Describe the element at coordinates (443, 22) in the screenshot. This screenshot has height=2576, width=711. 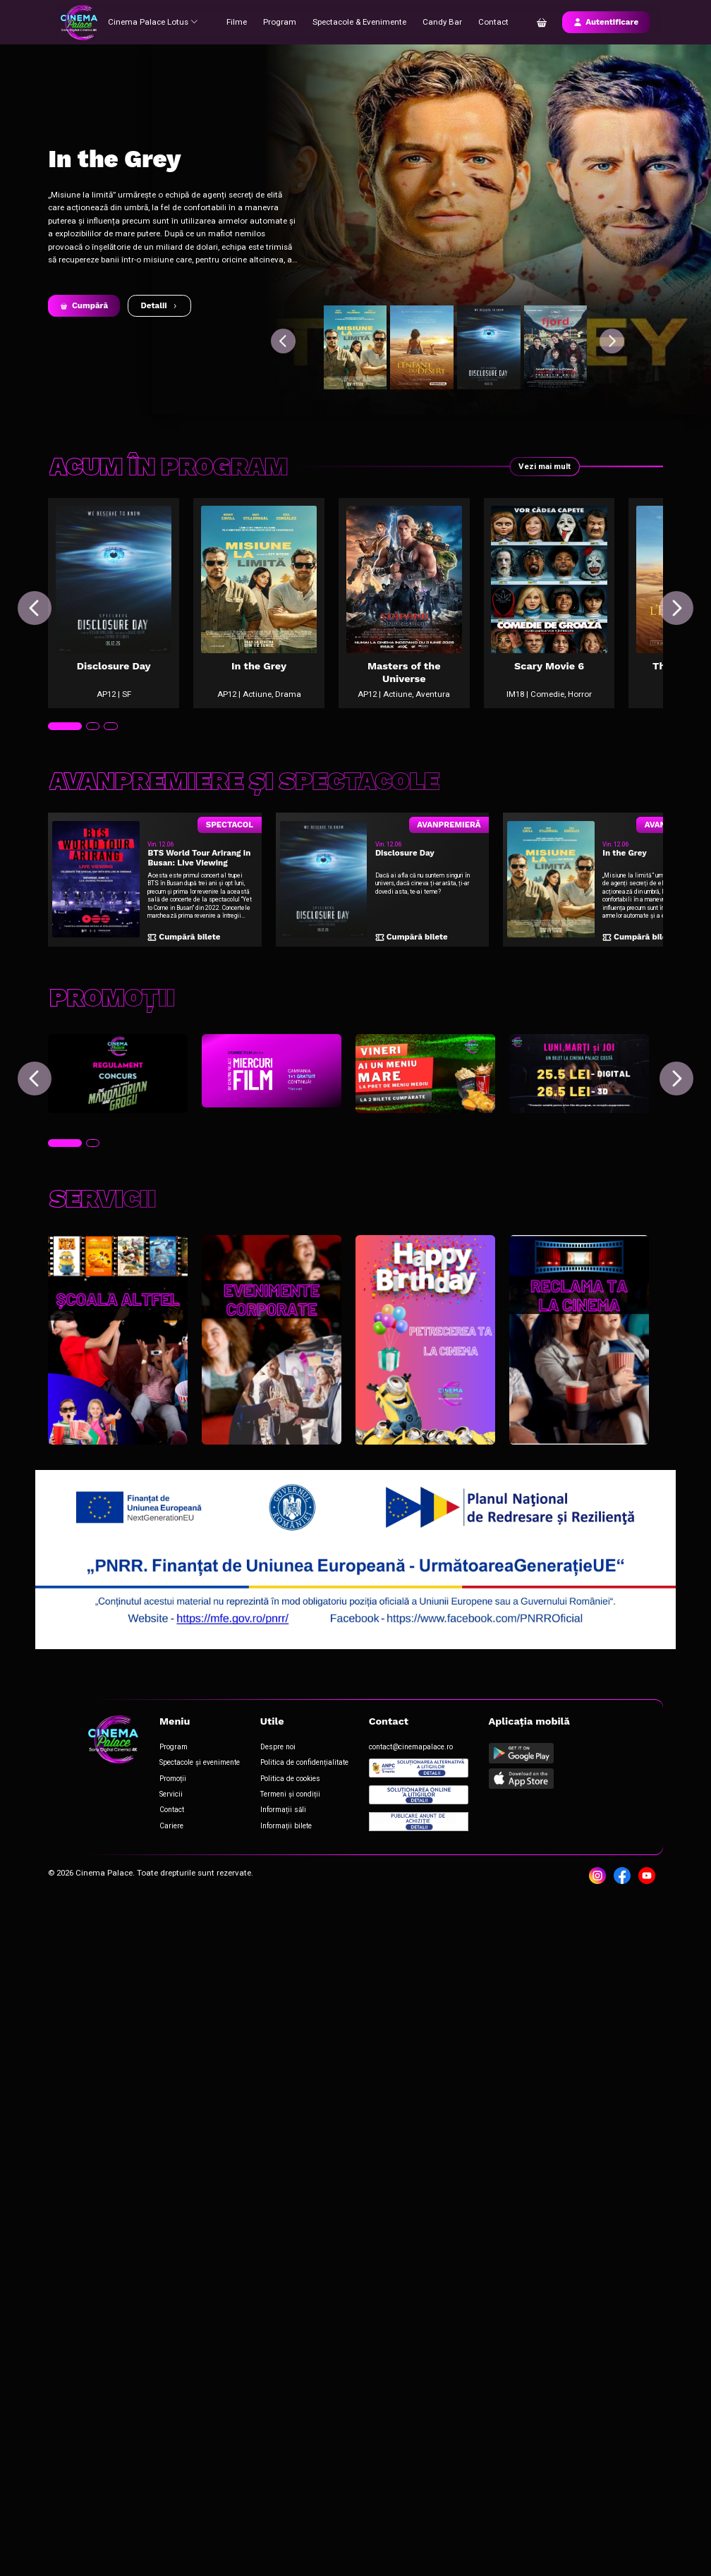
I see `Candy Bar` at that location.